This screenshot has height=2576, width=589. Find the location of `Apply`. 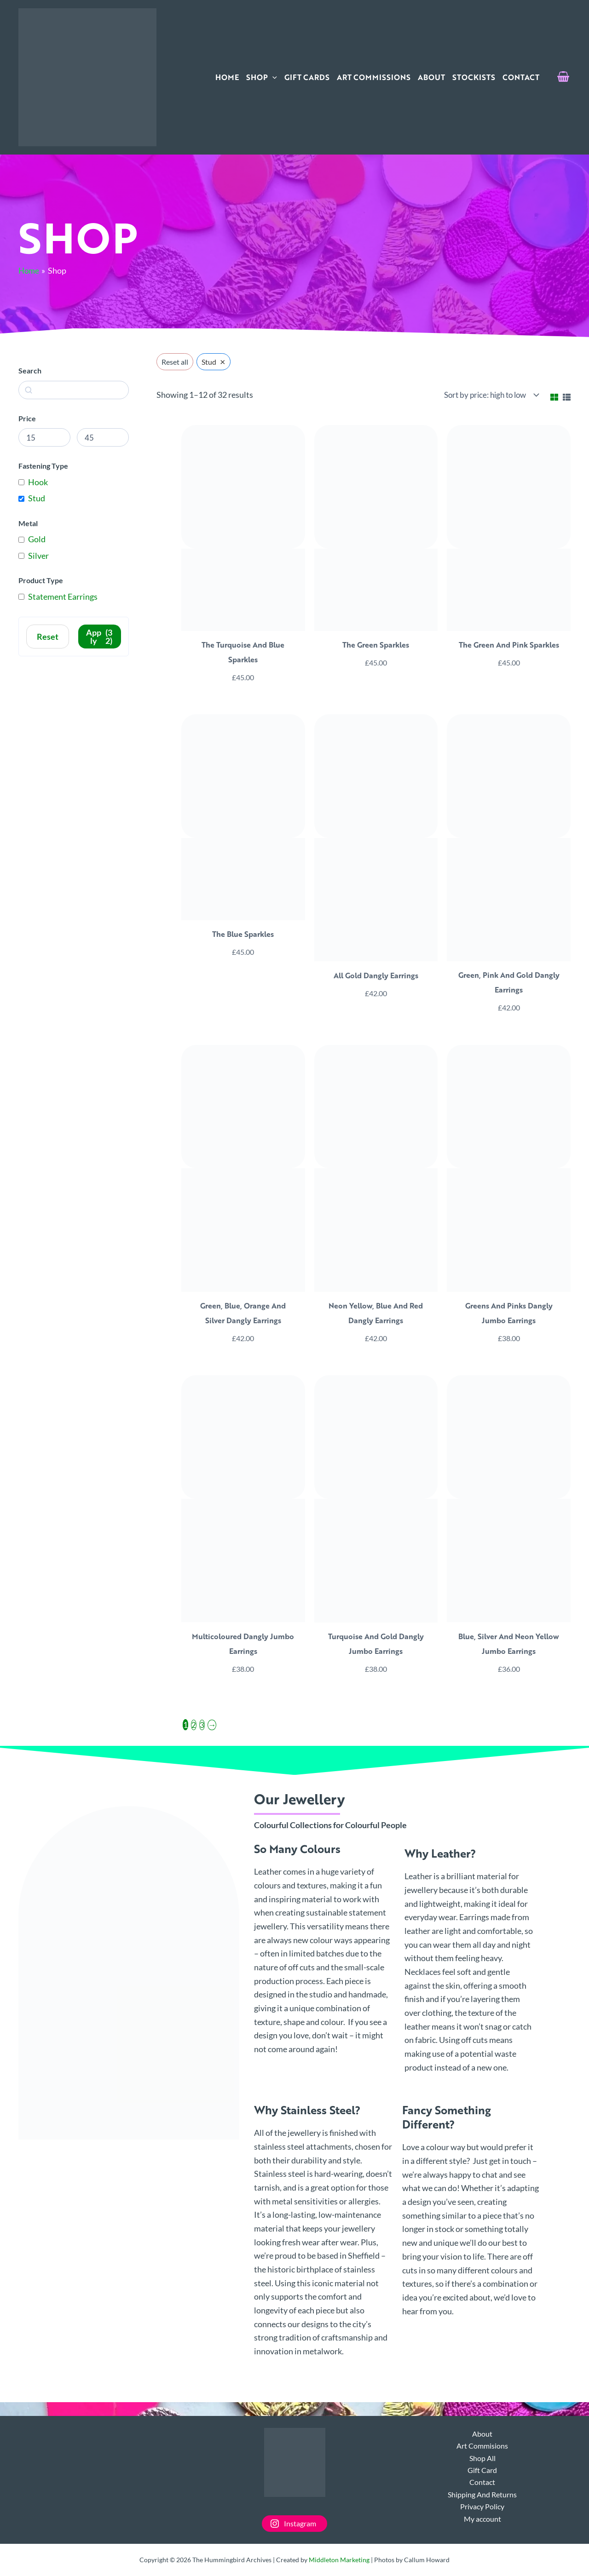

Apply is located at coordinates (100, 636).